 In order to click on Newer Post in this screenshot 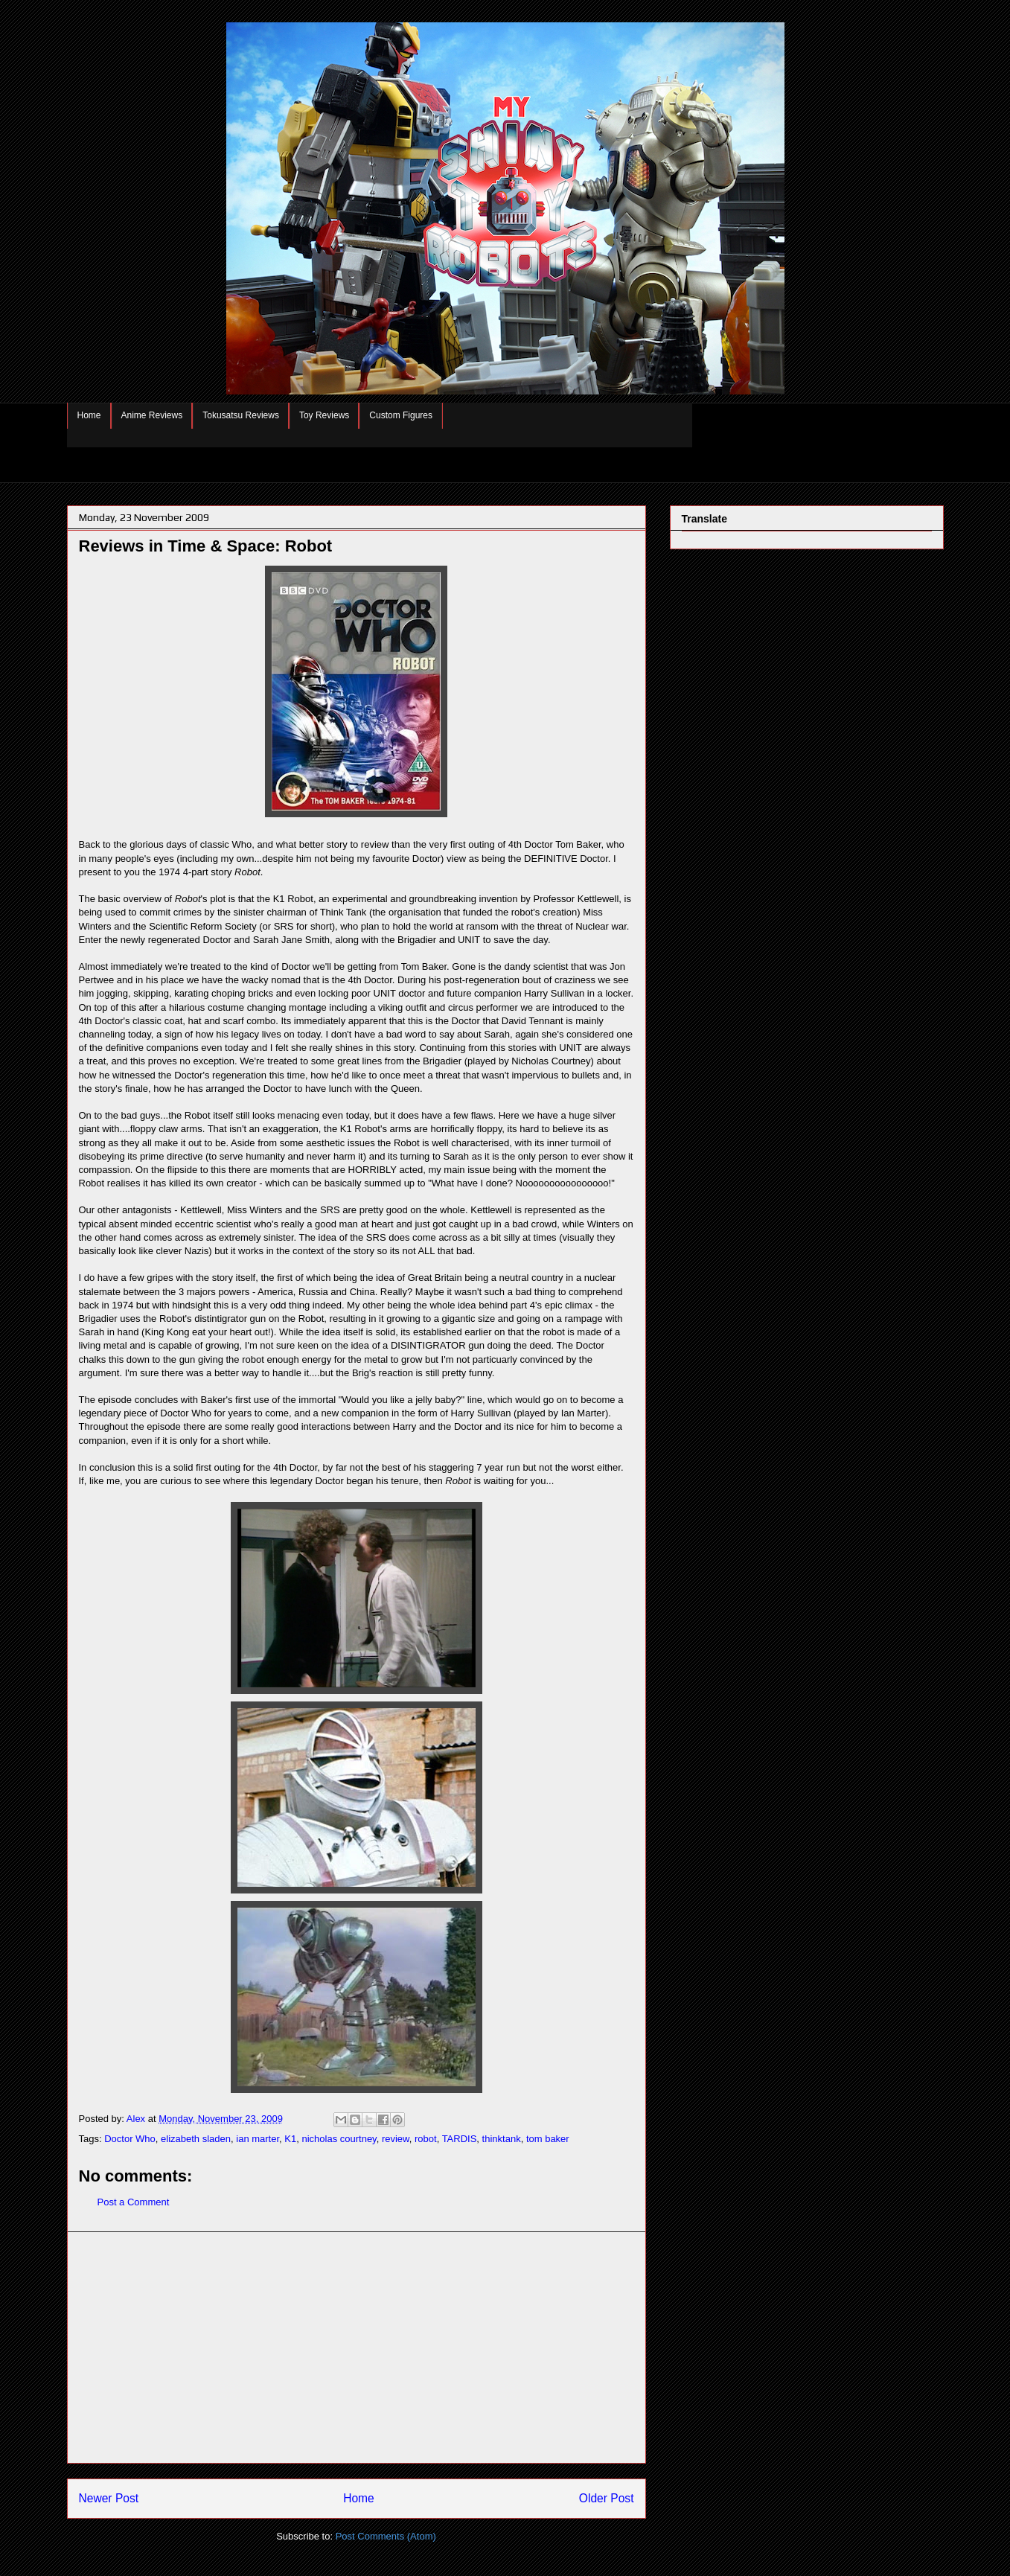, I will do `click(109, 2498)`.